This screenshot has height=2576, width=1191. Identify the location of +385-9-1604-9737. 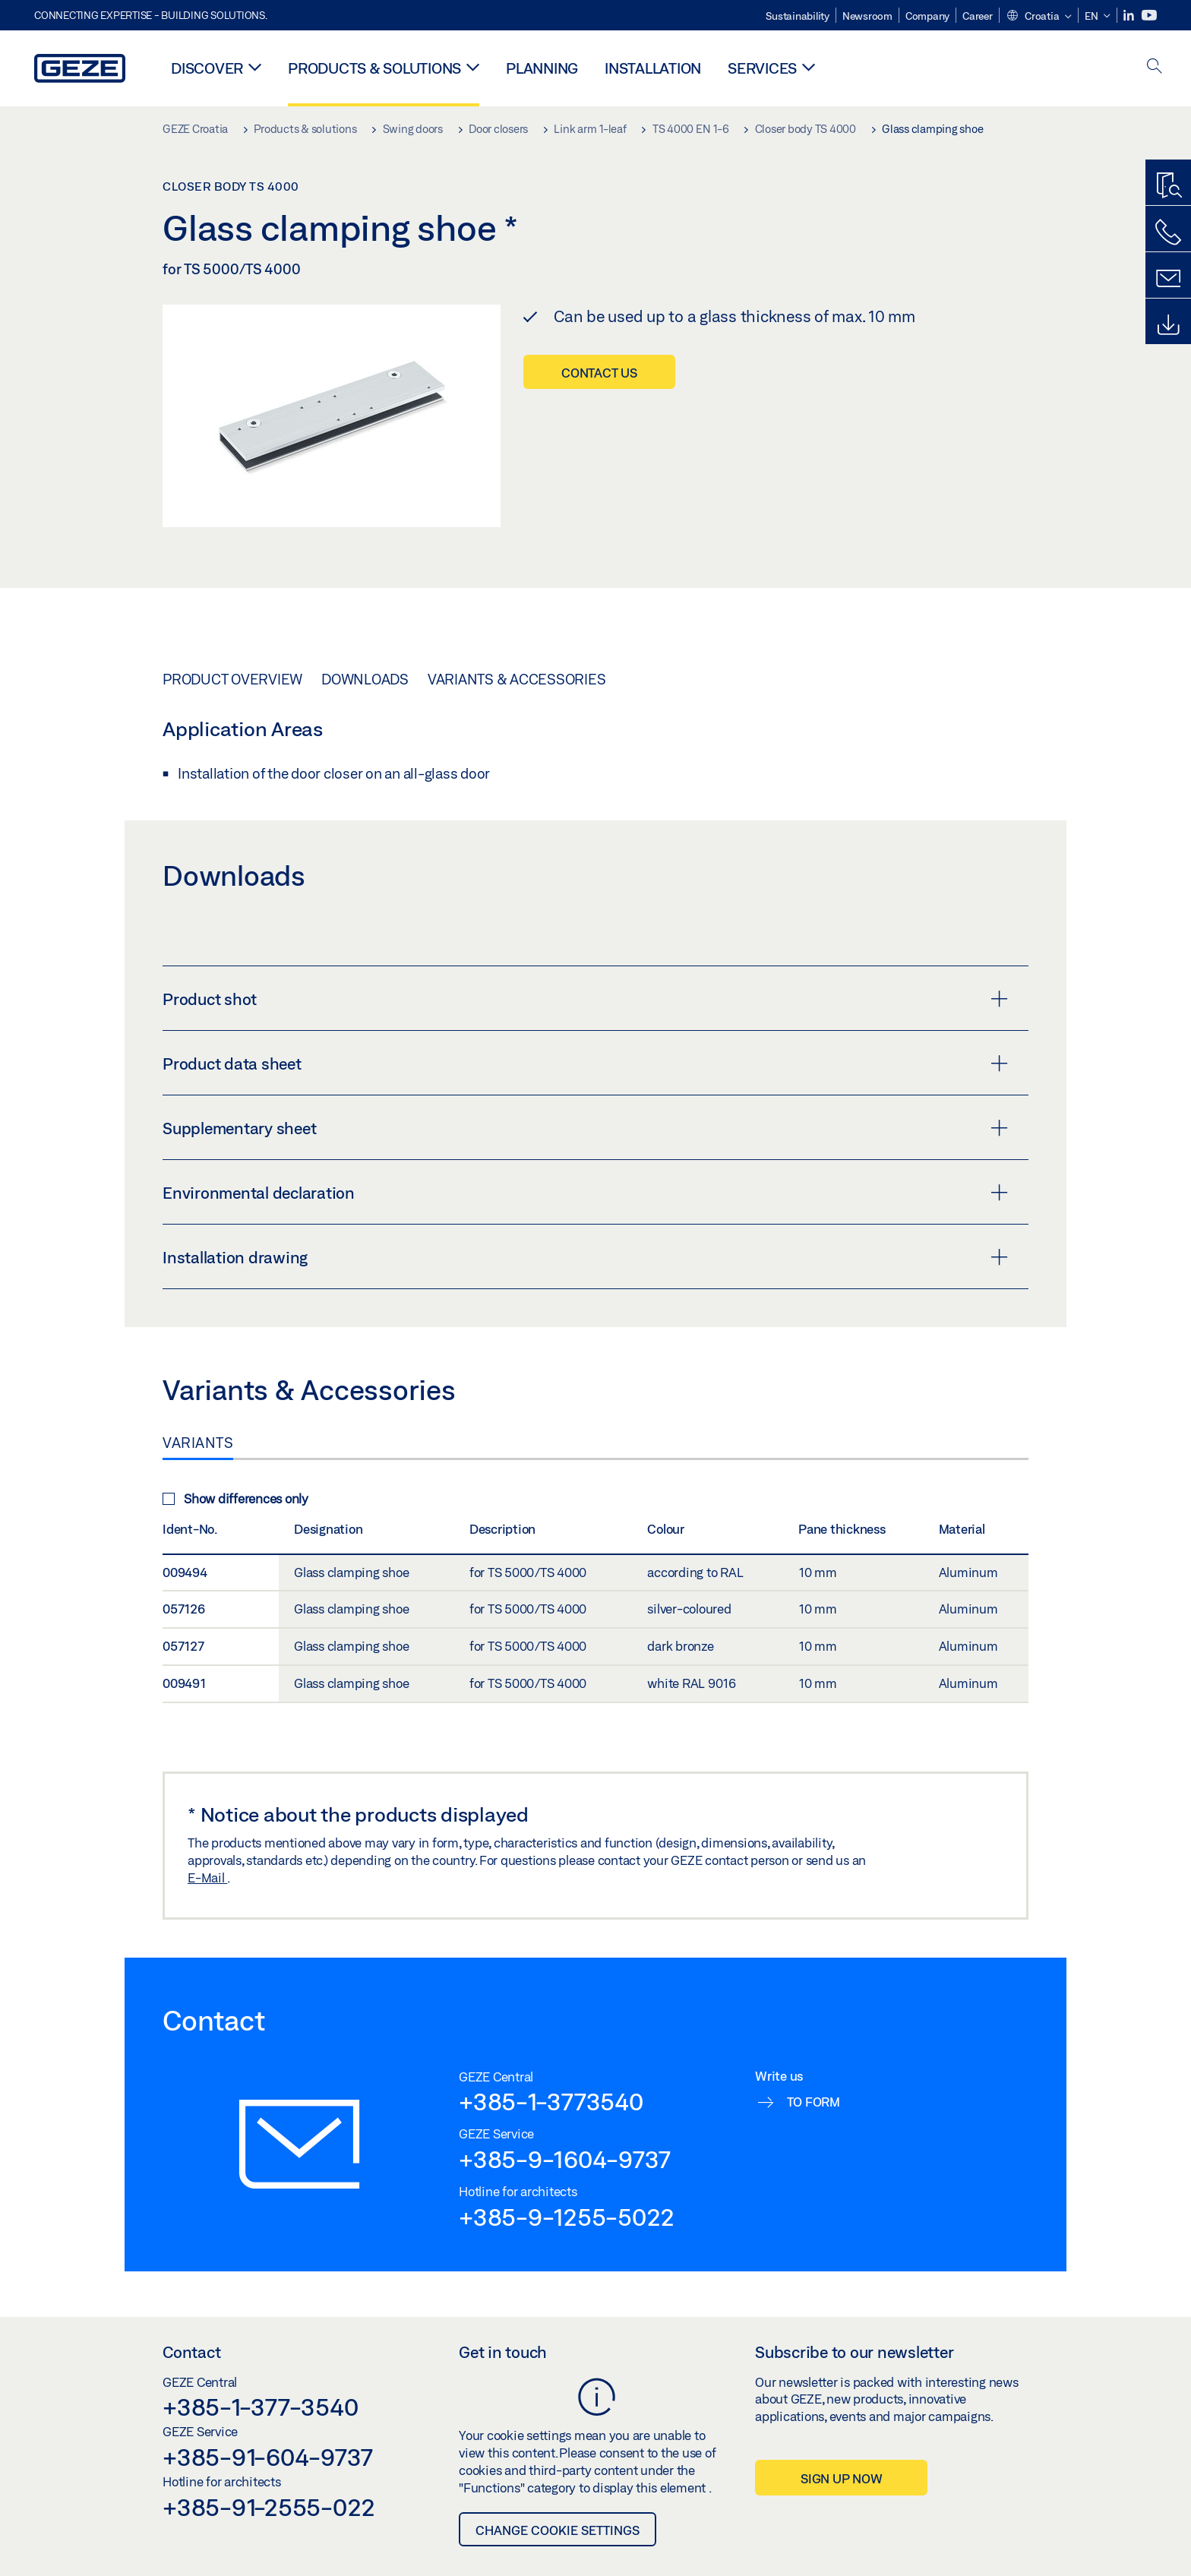
(565, 2159).